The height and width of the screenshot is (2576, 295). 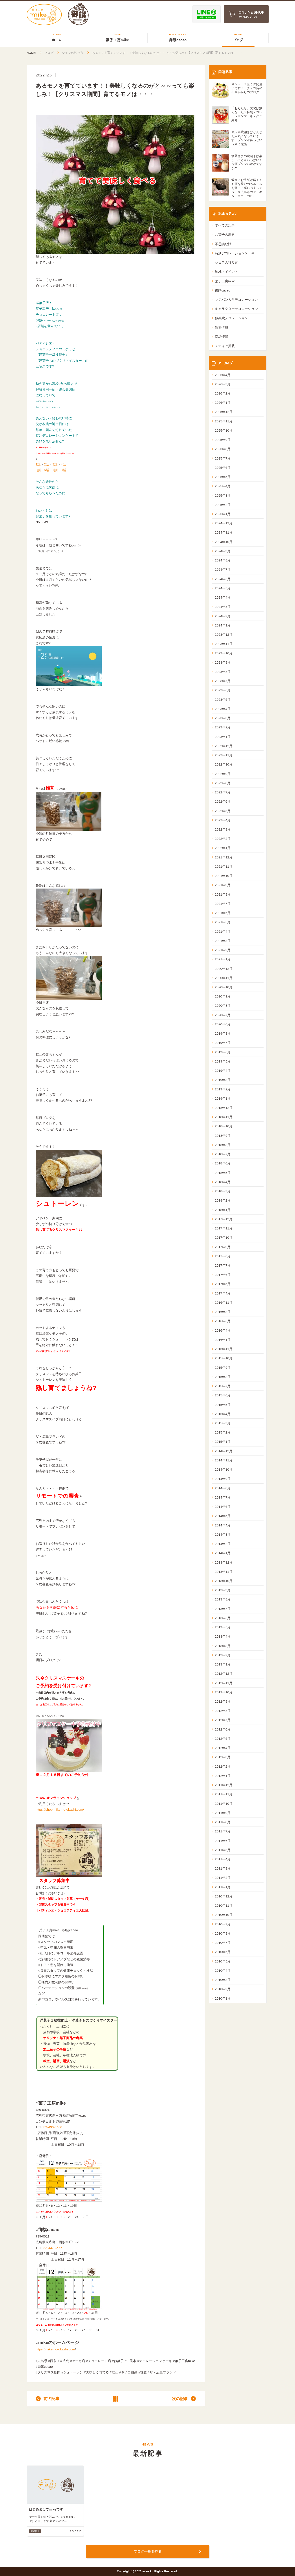 What do you see at coordinates (224, 412) in the screenshot?
I see `2025年12月` at bounding box center [224, 412].